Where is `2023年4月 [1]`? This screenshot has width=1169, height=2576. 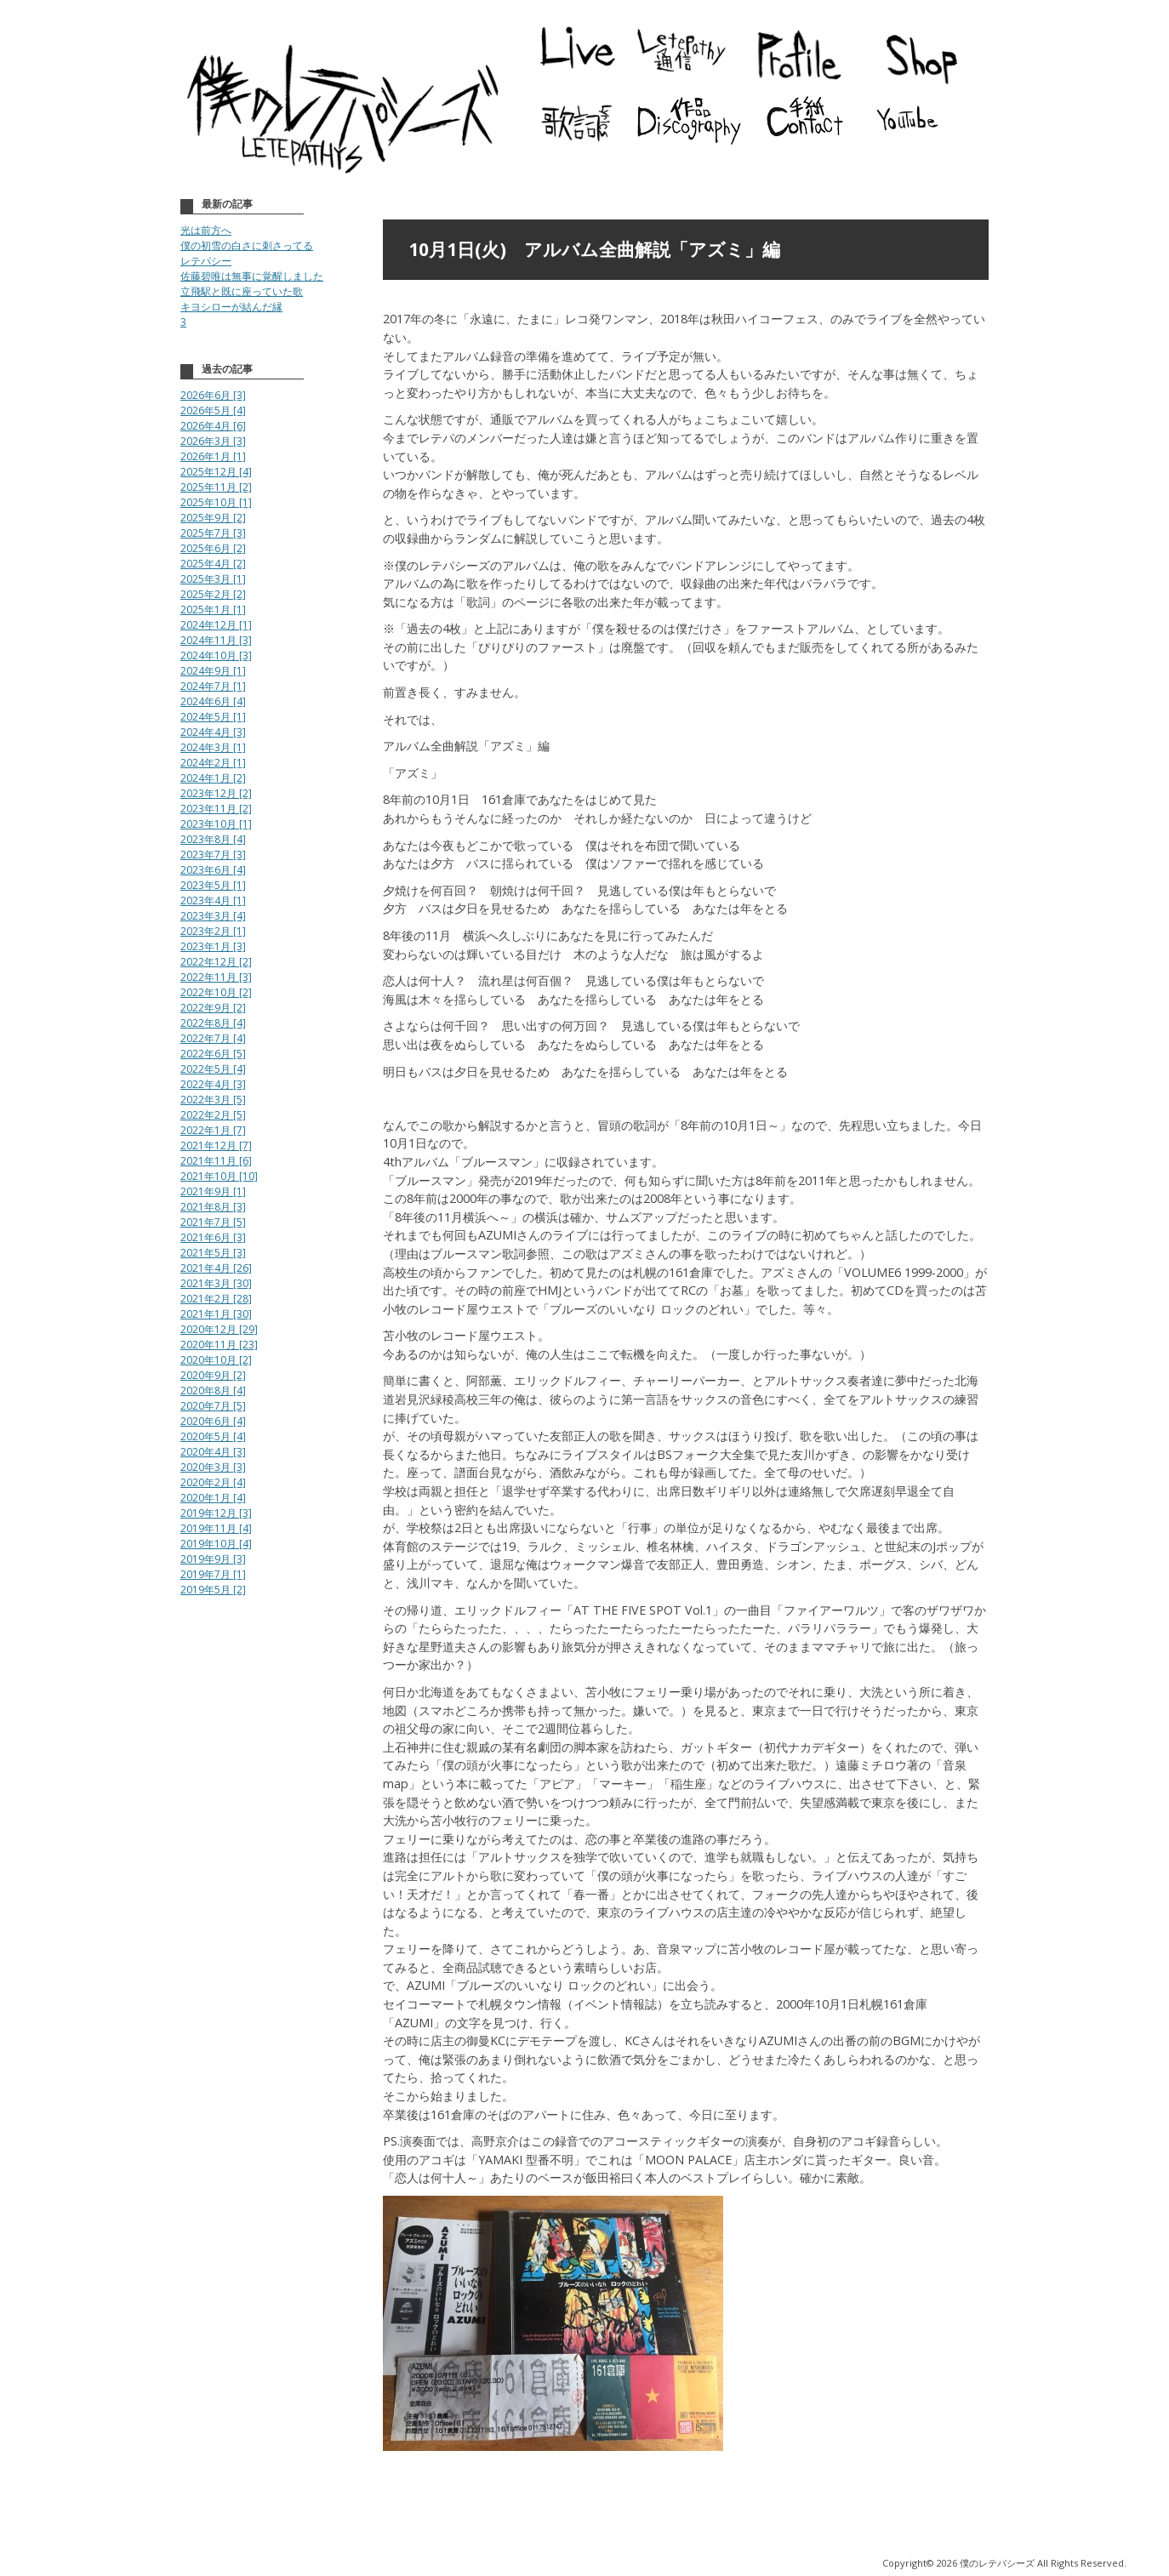 2023年4月 [1] is located at coordinates (213, 900).